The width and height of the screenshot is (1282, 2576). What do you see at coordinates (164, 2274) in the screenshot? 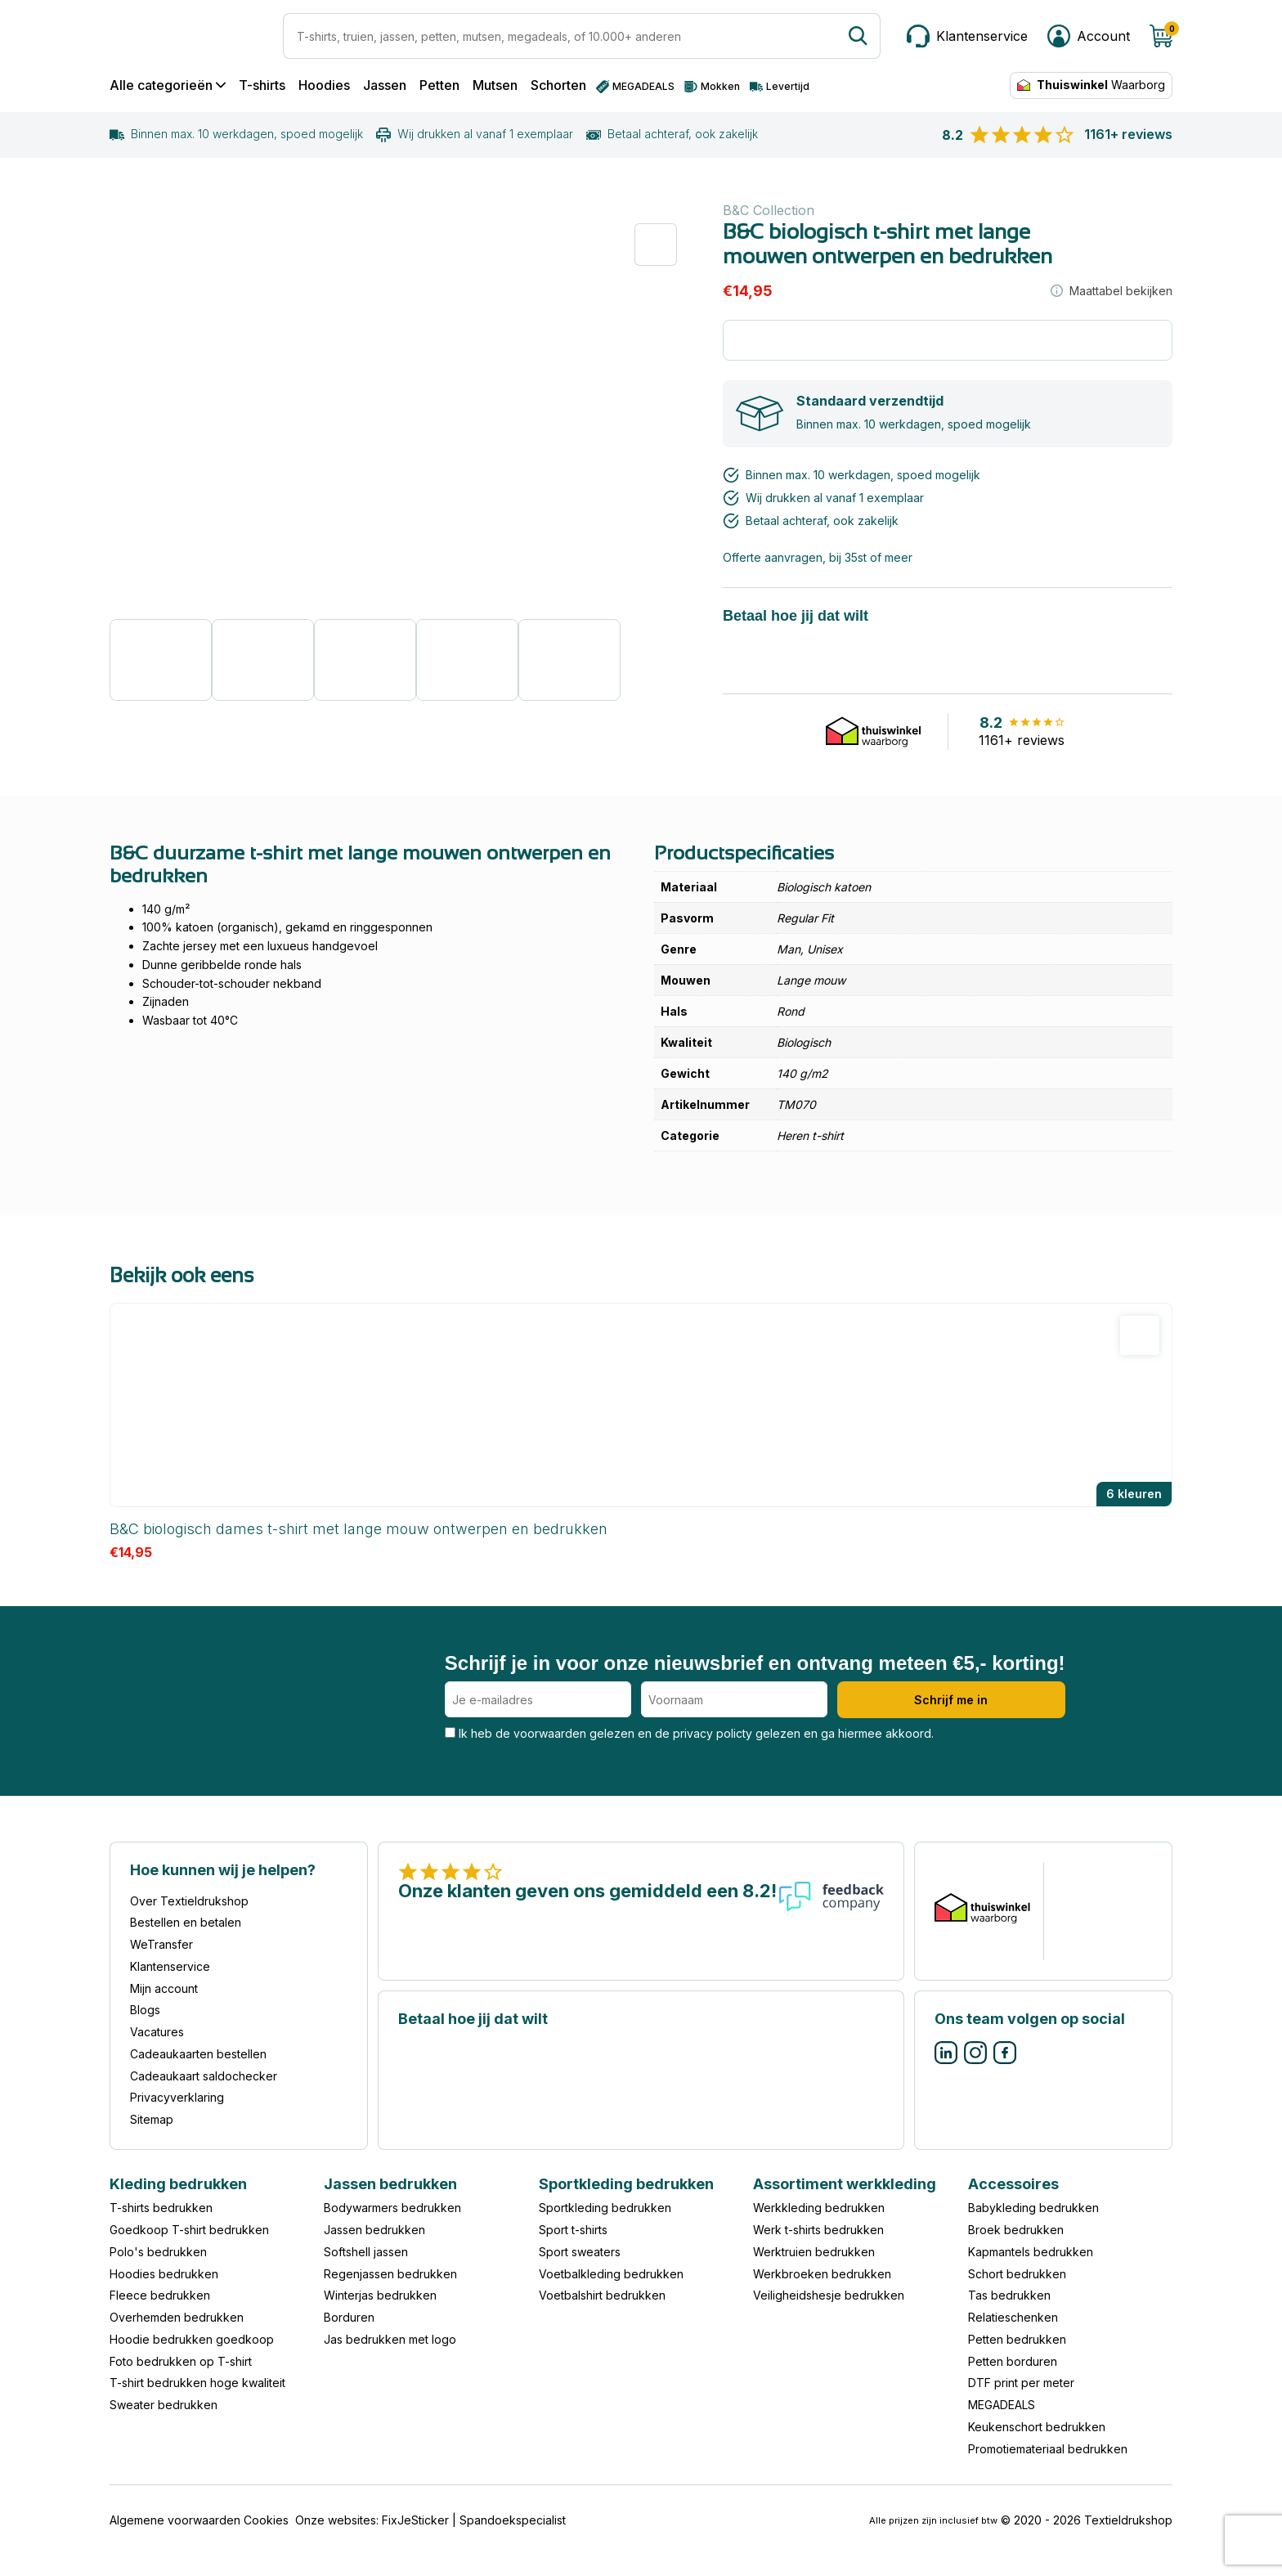
I see `Hoodies bedrukken` at bounding box center [164, 2274].